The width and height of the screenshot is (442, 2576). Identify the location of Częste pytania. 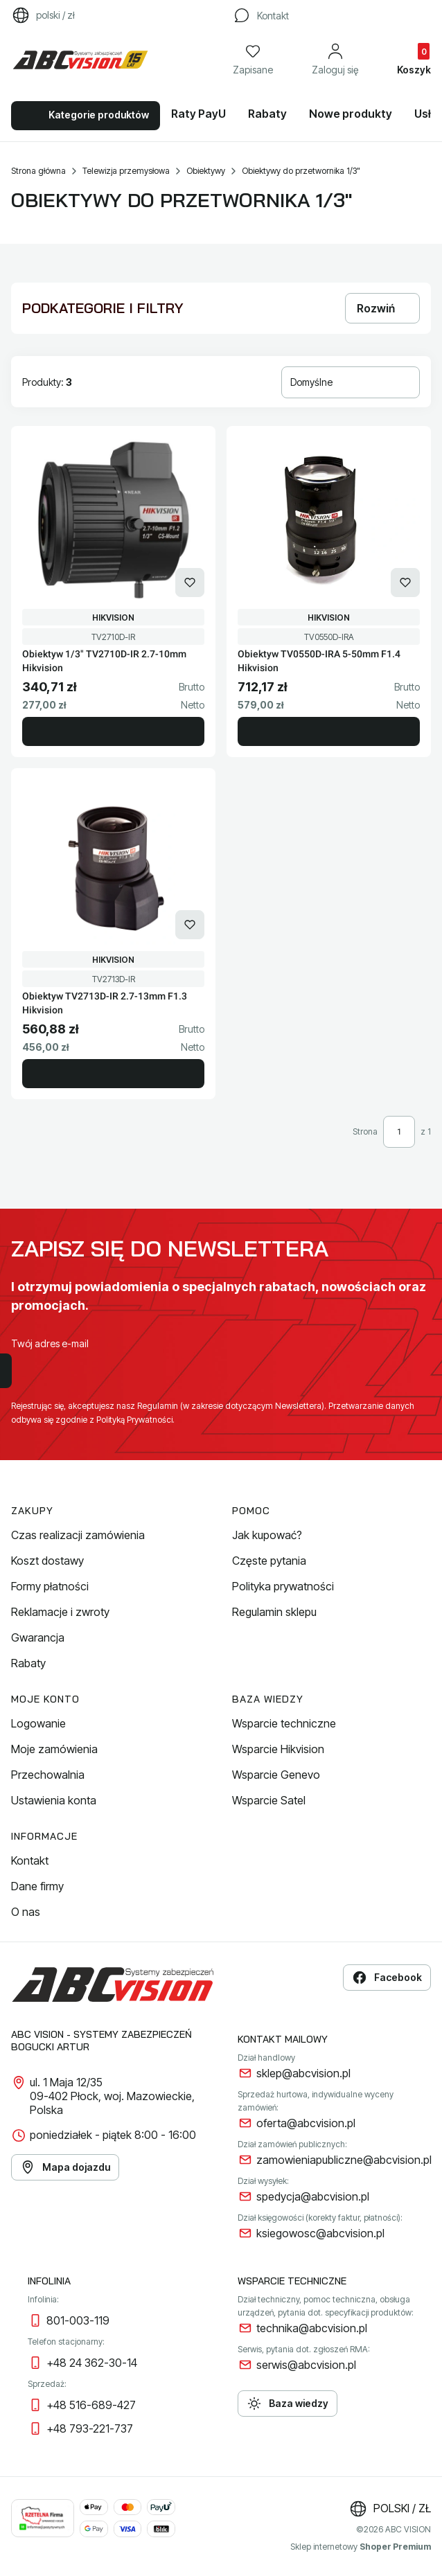
(269, 1560).